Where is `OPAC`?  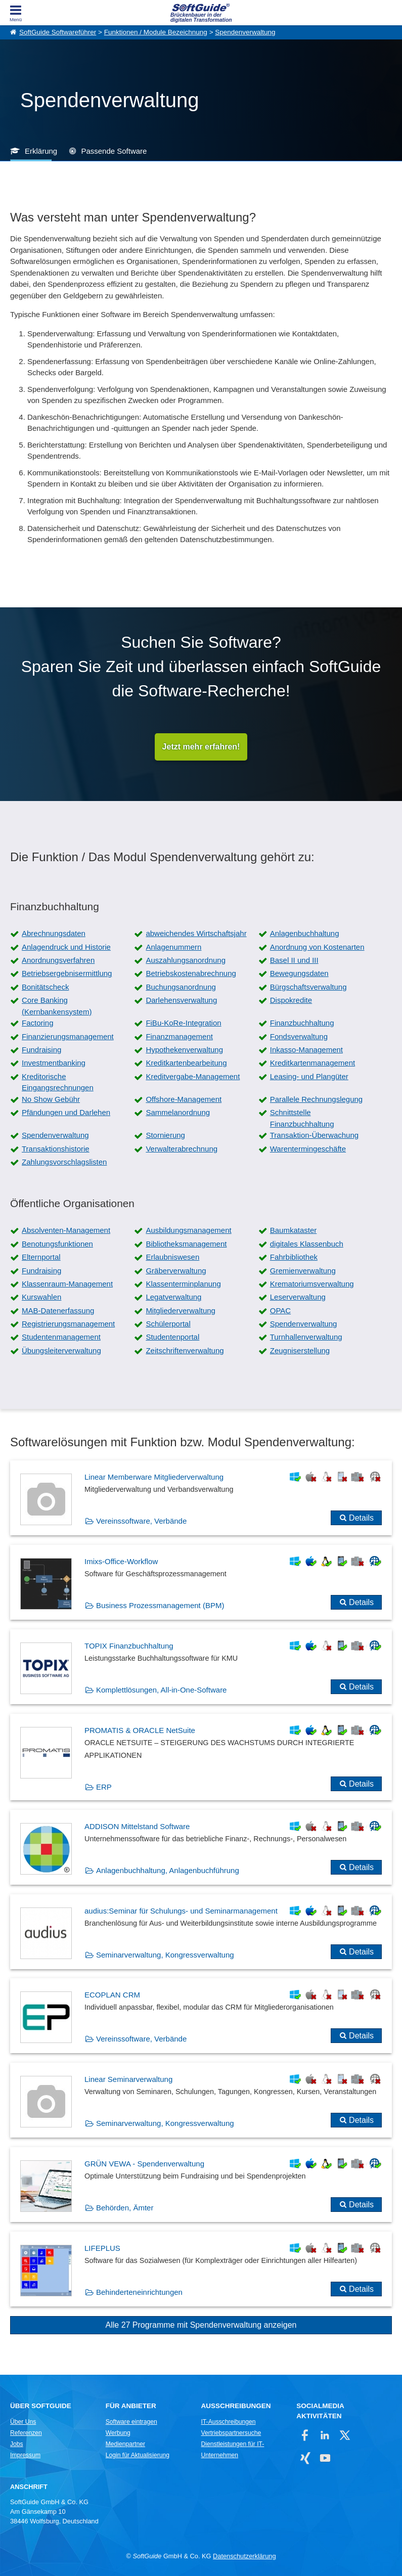
OPAC is located at coordinates (280, 1310).